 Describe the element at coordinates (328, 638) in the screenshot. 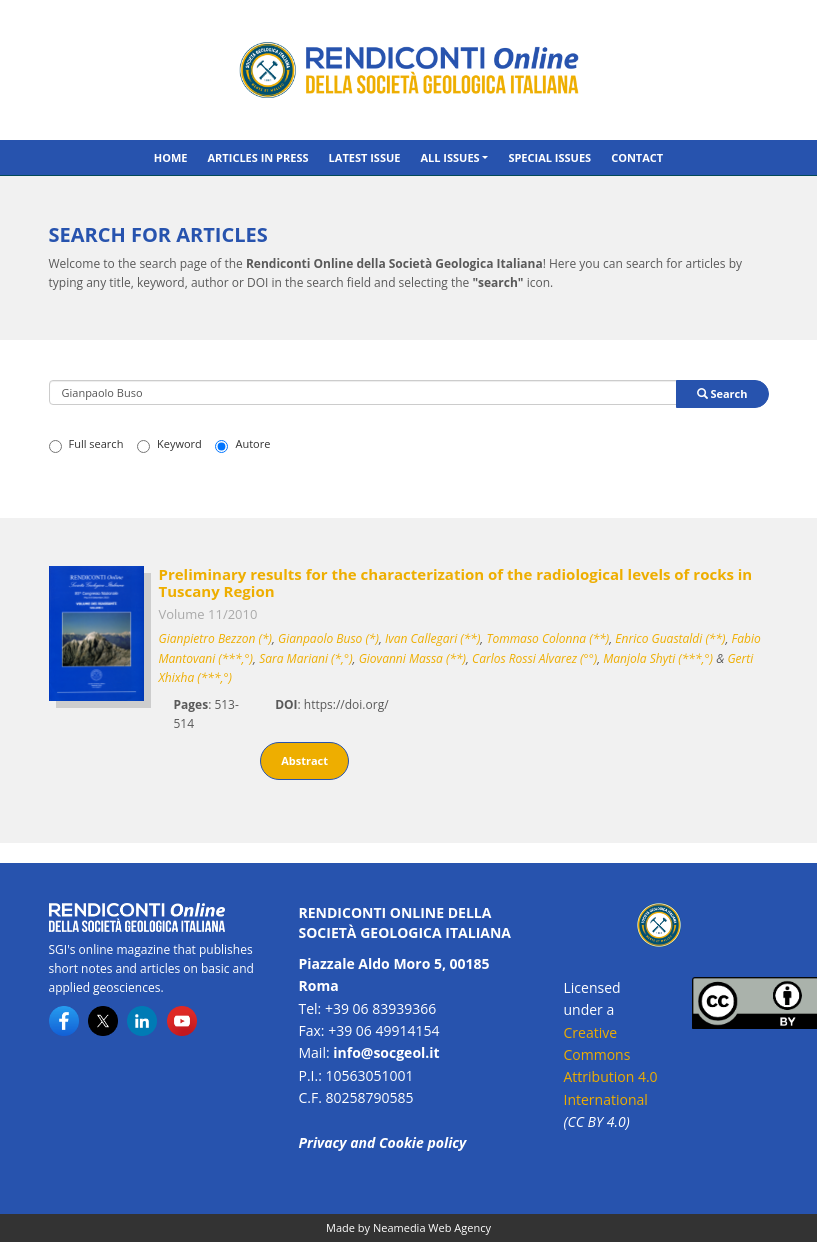

I see `Gianpaolo Buso (*)` at that location.